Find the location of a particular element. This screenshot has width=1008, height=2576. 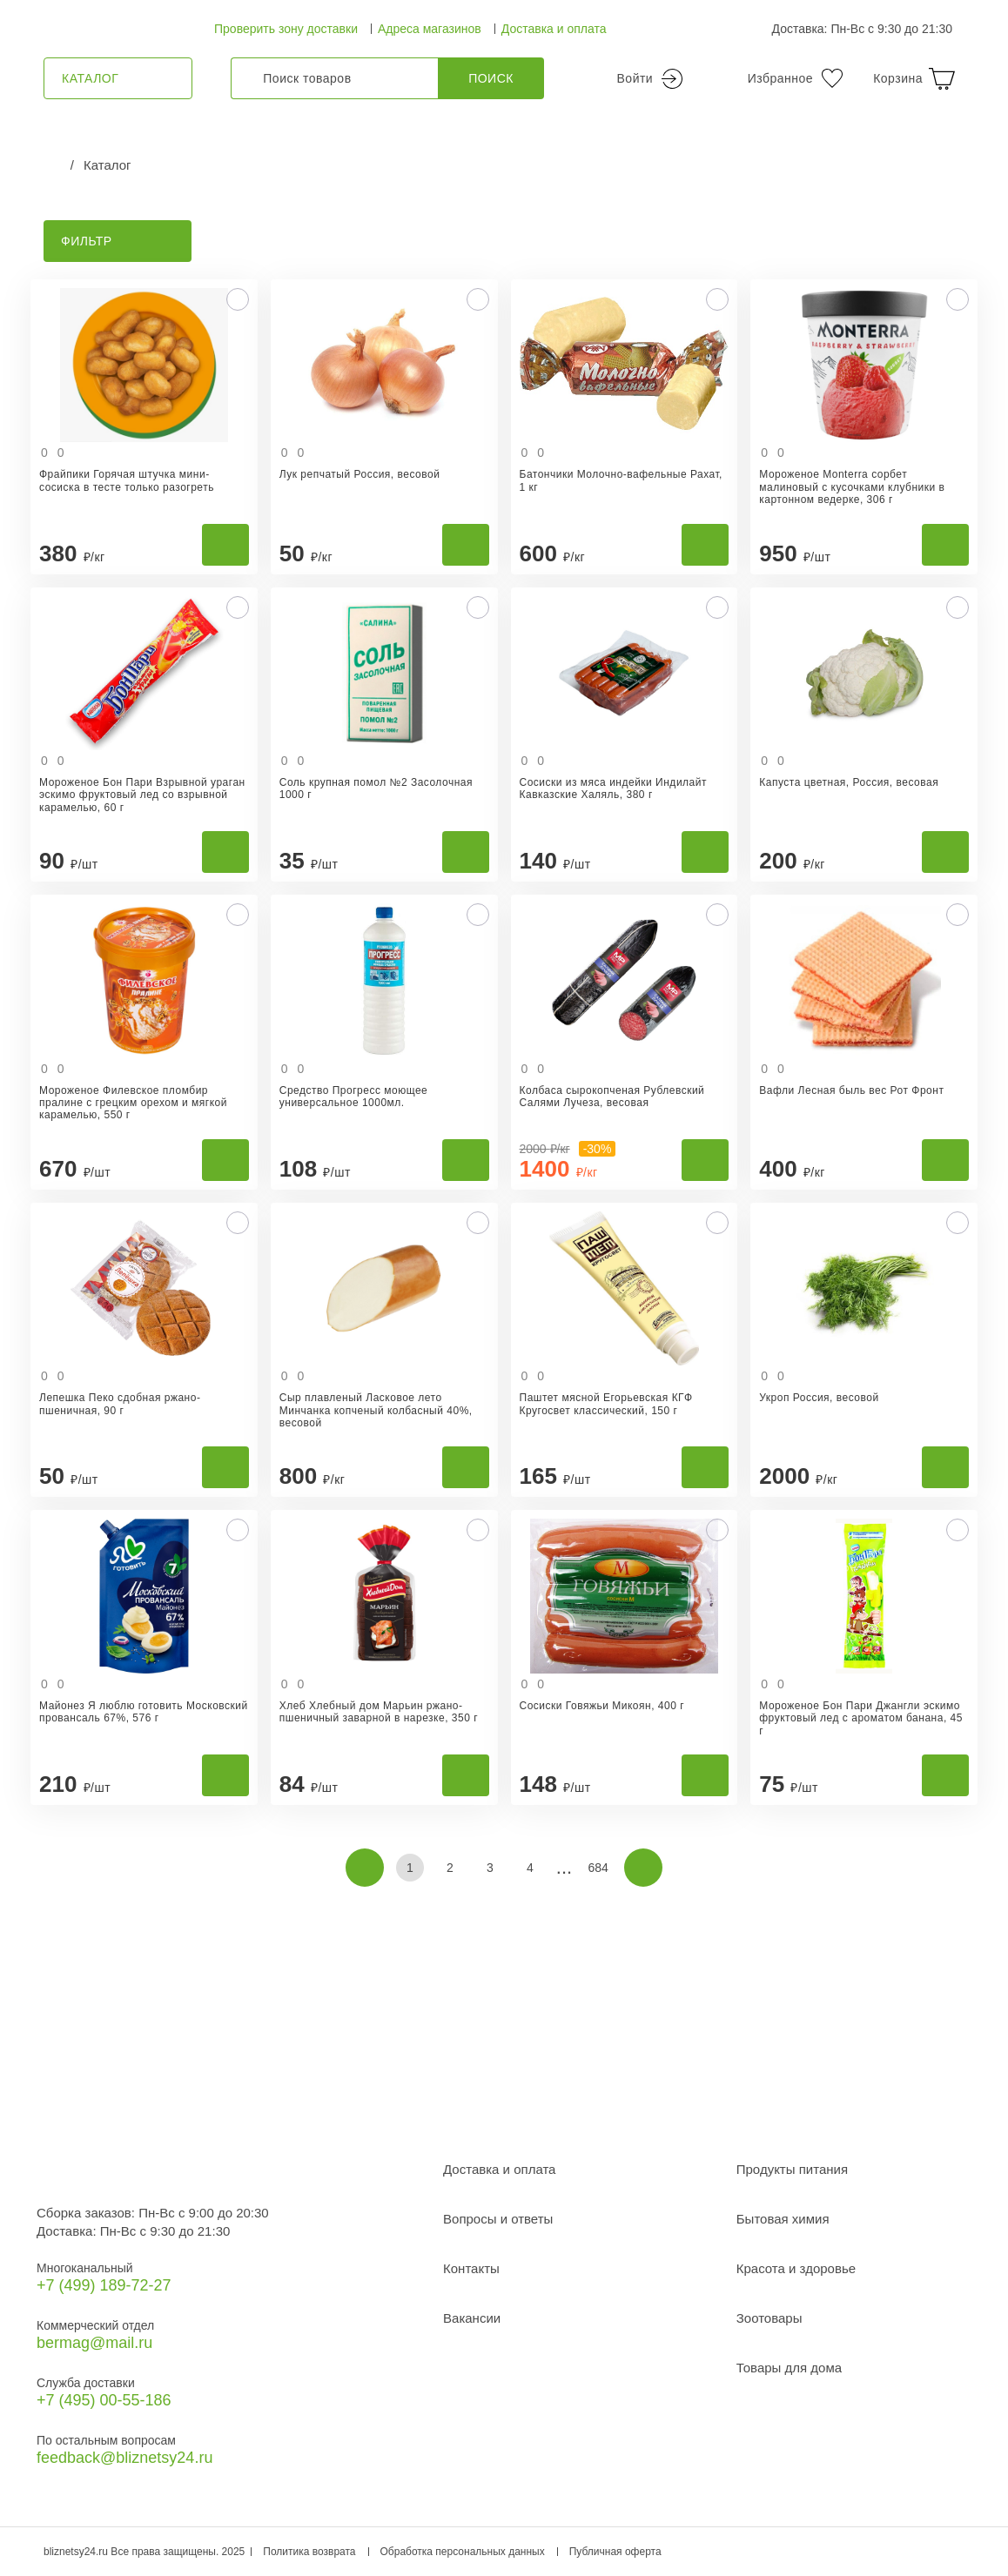

Вафли Лесная быль вес Рот Фронт is located at coordinates (851, 1090).